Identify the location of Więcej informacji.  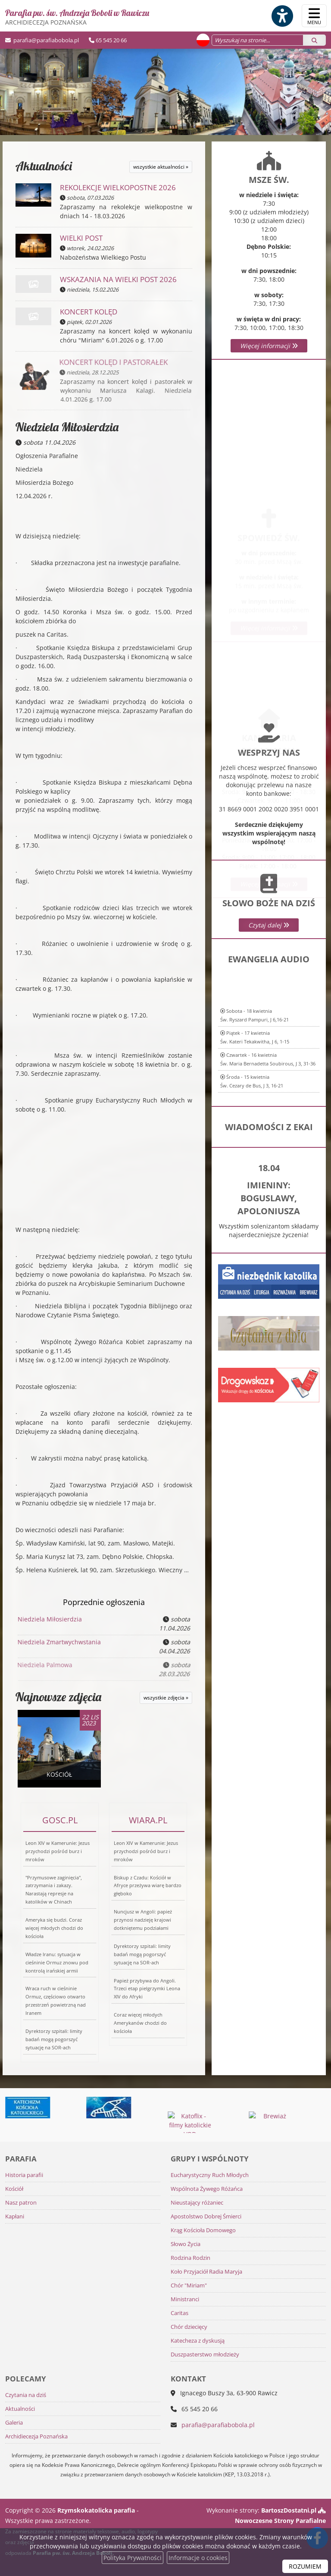
(269, 346).